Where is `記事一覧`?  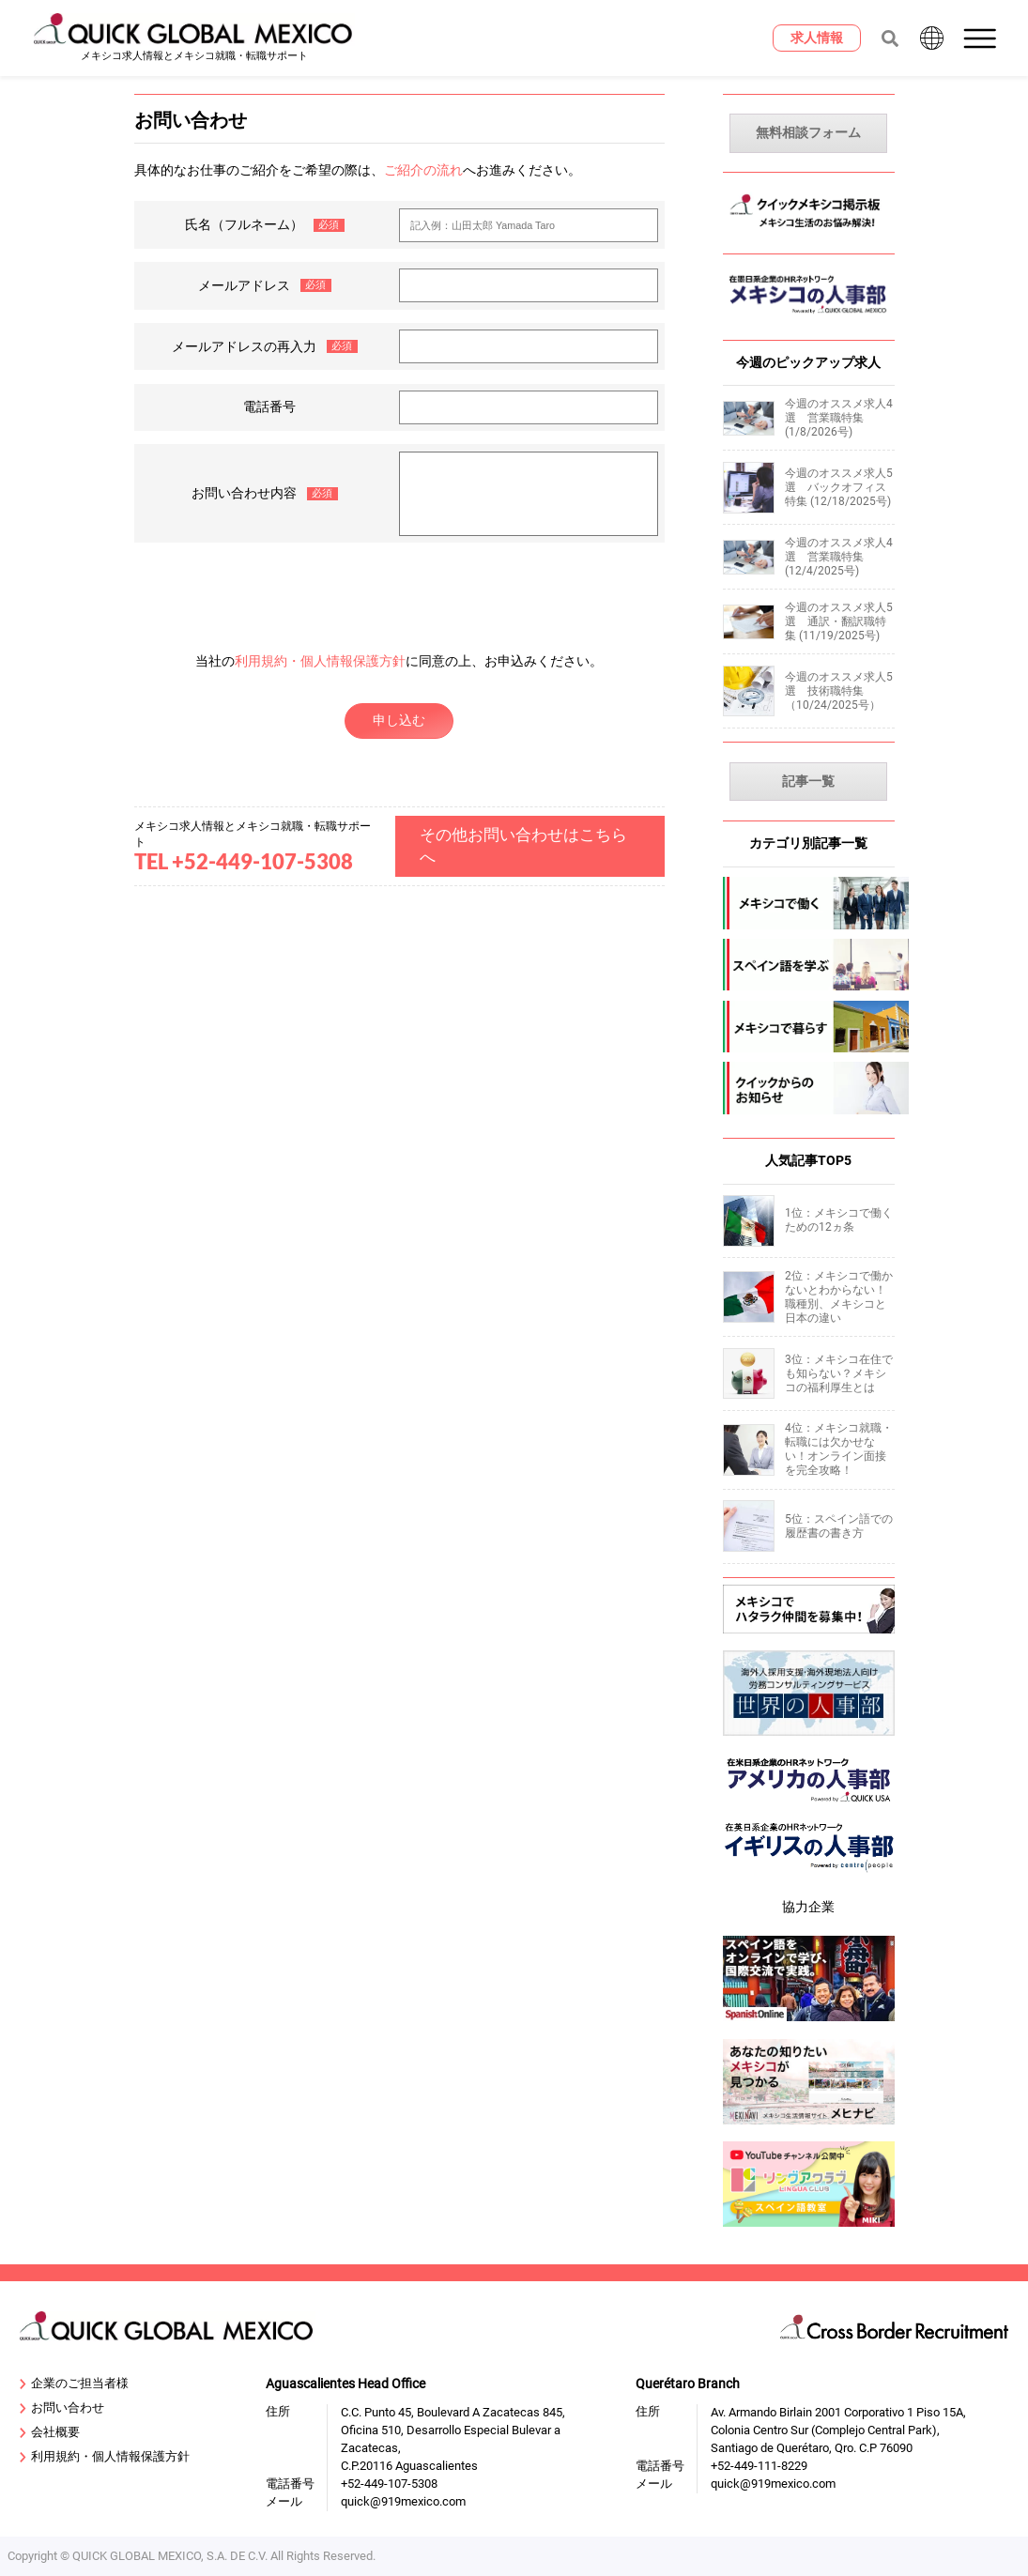
記事一覧 is located at coordinates (808, 782).